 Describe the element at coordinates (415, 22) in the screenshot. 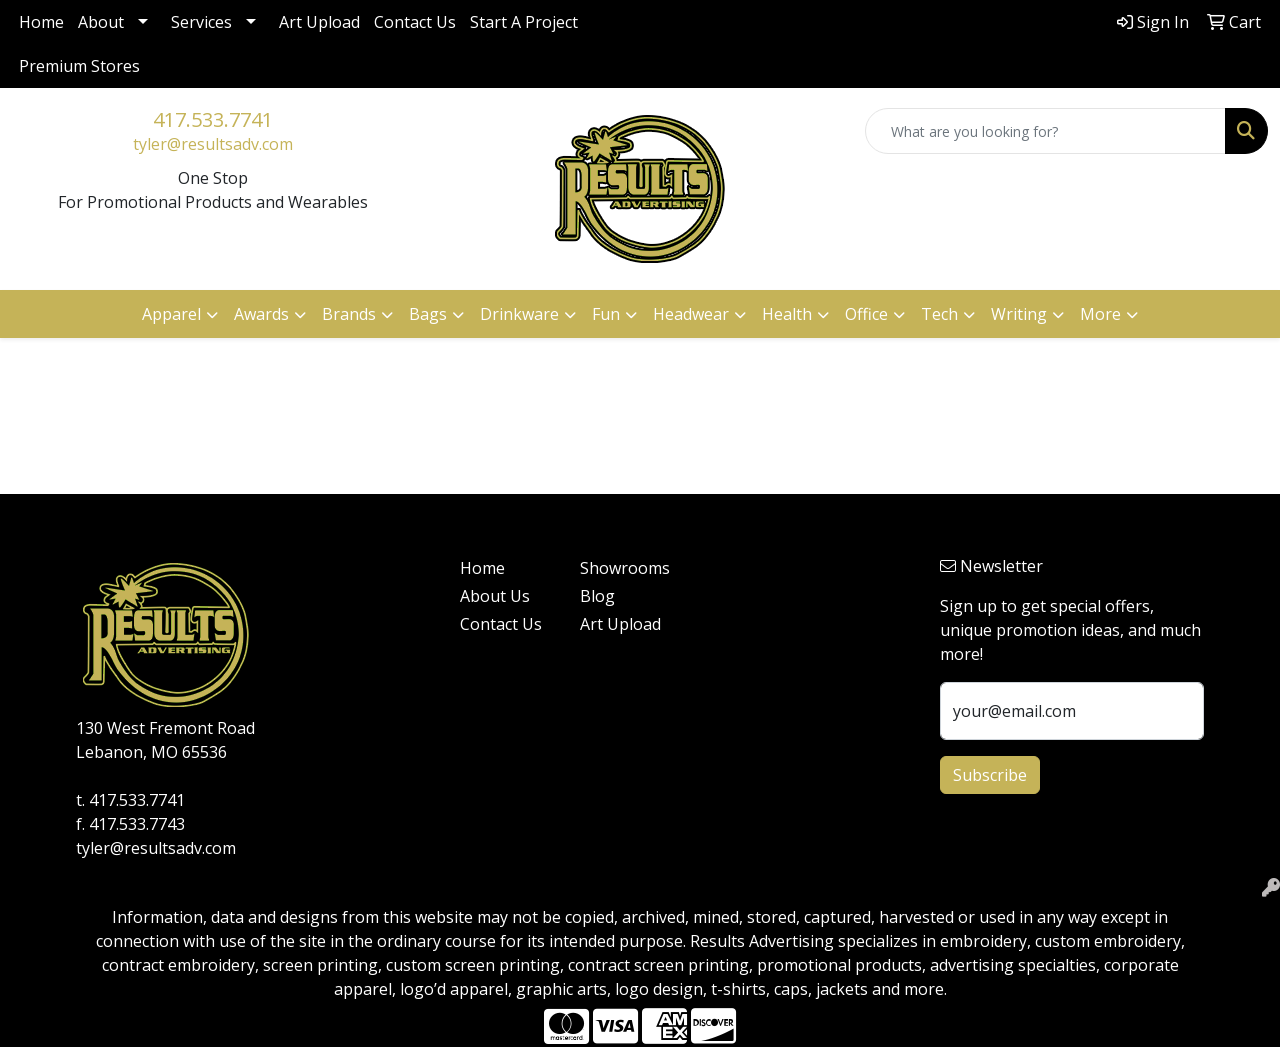

I see `Contact Us` at that location.